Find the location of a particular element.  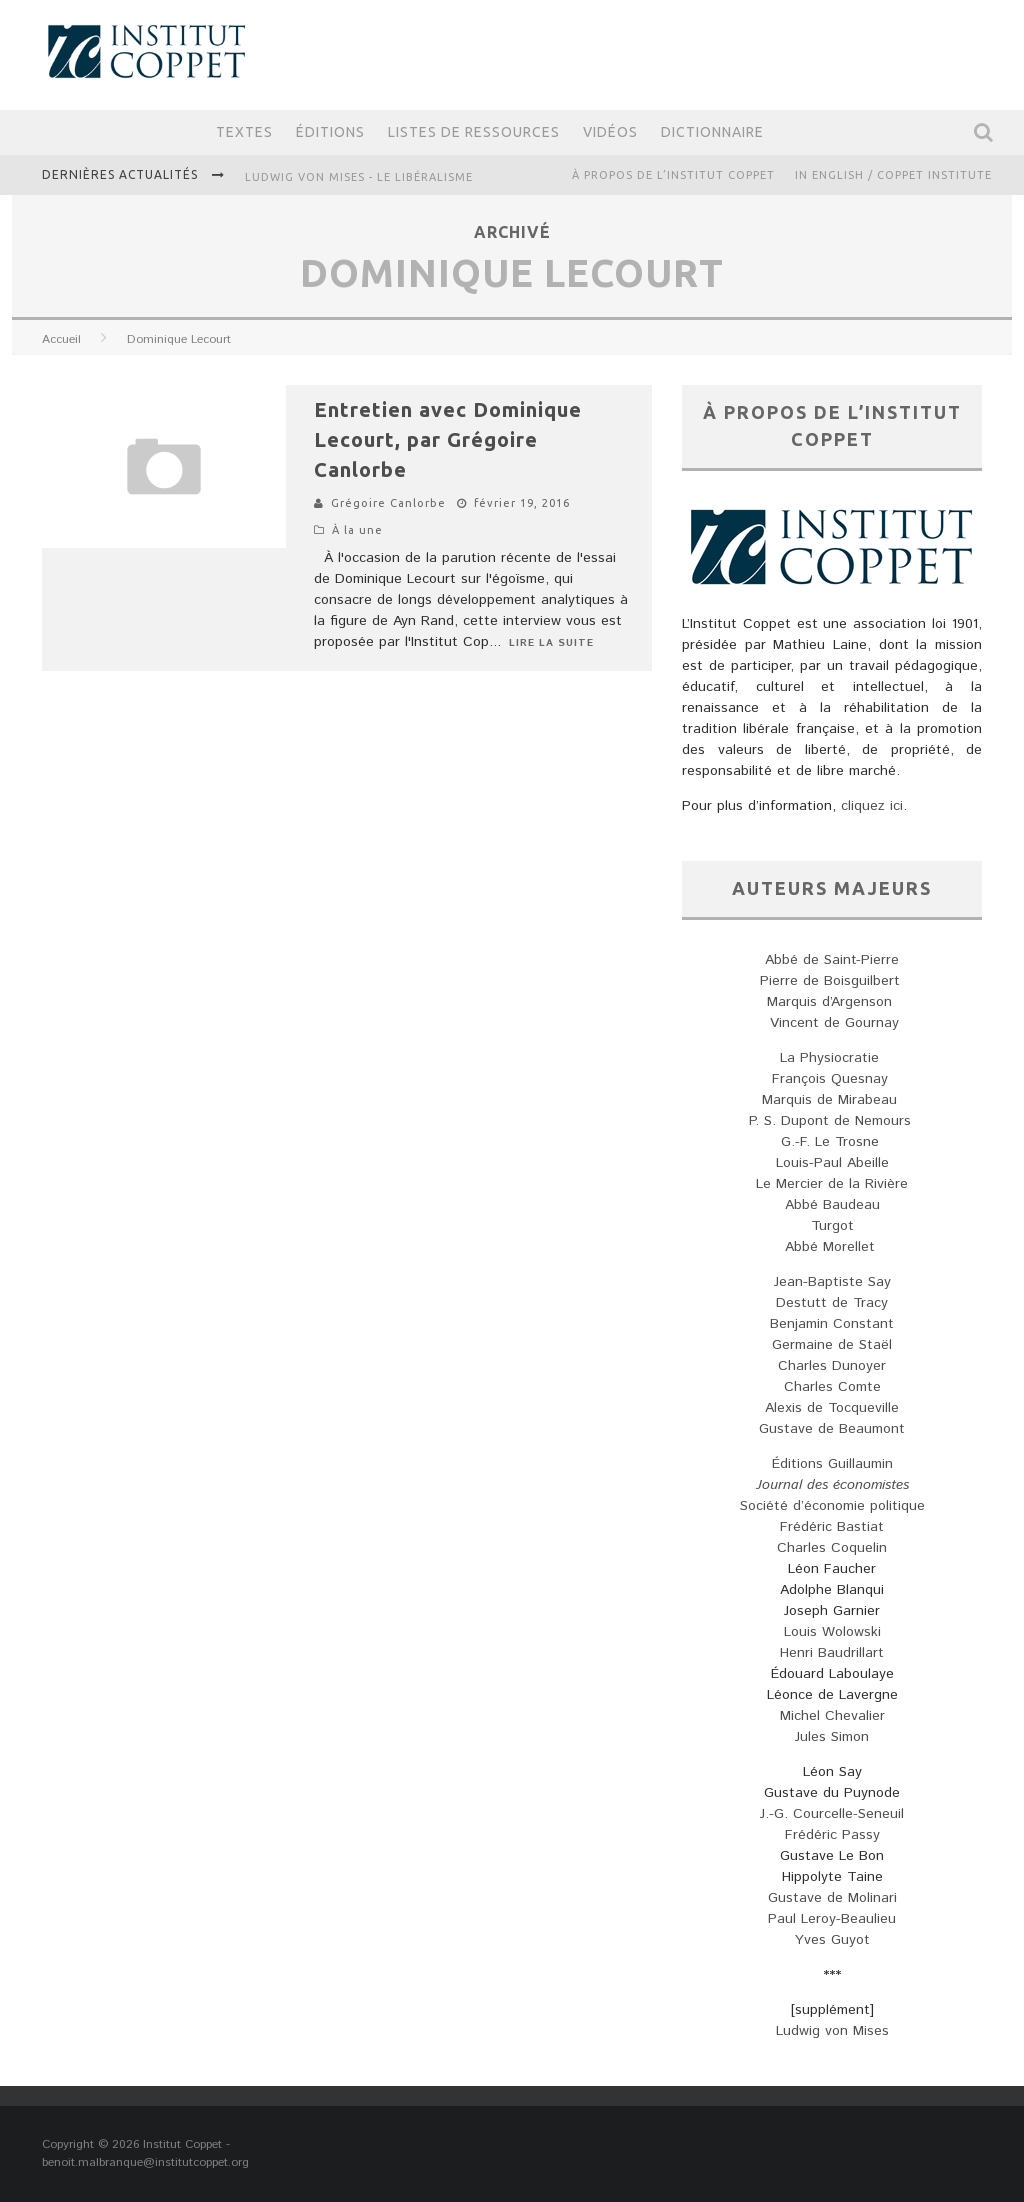

Charles Coquelin is located at coordinates (832, 1548).